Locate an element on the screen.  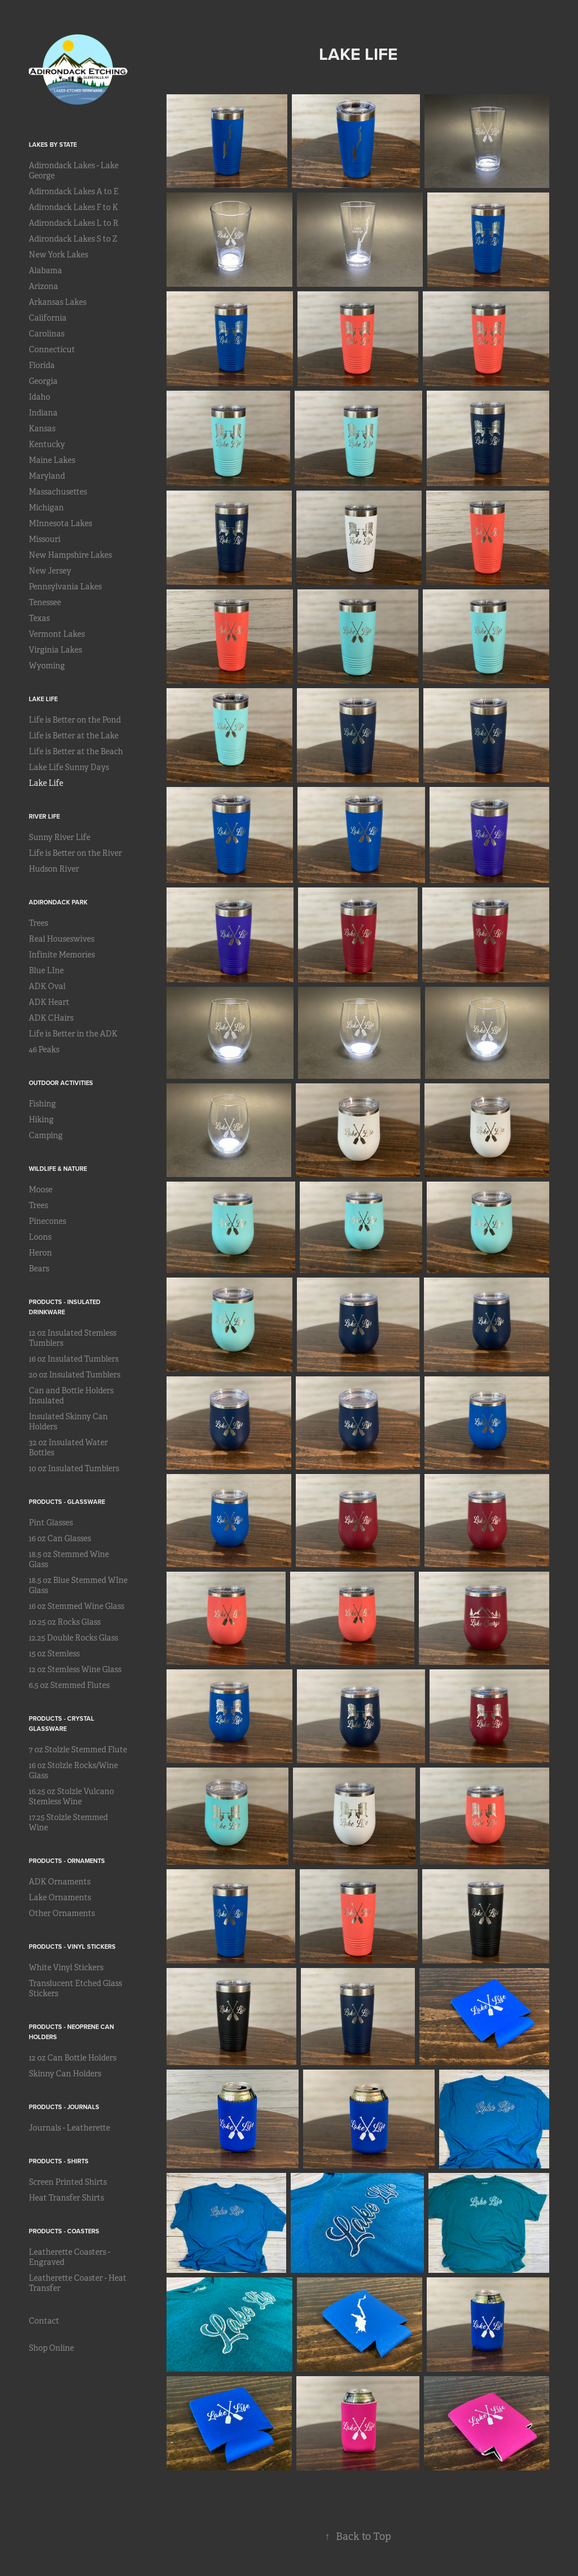
Adirondack Lakes A to E is located at coordinates (74, 191).